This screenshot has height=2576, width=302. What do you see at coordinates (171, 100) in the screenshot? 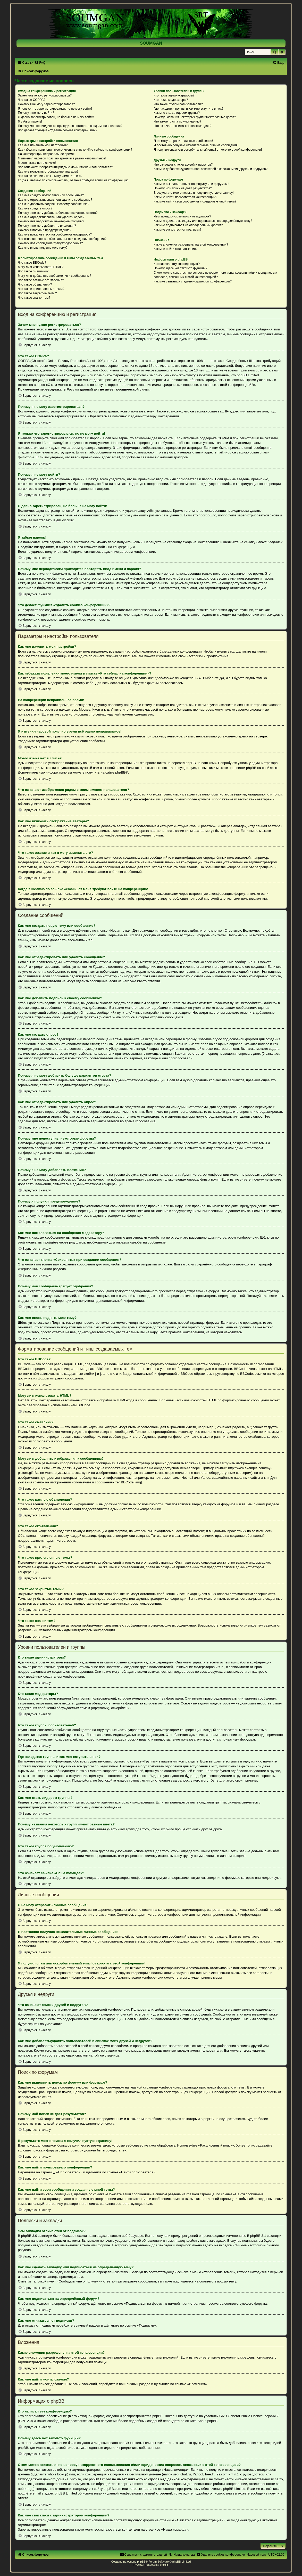
I see `Кто такие модераторы?` at bounding box center [171, 100].